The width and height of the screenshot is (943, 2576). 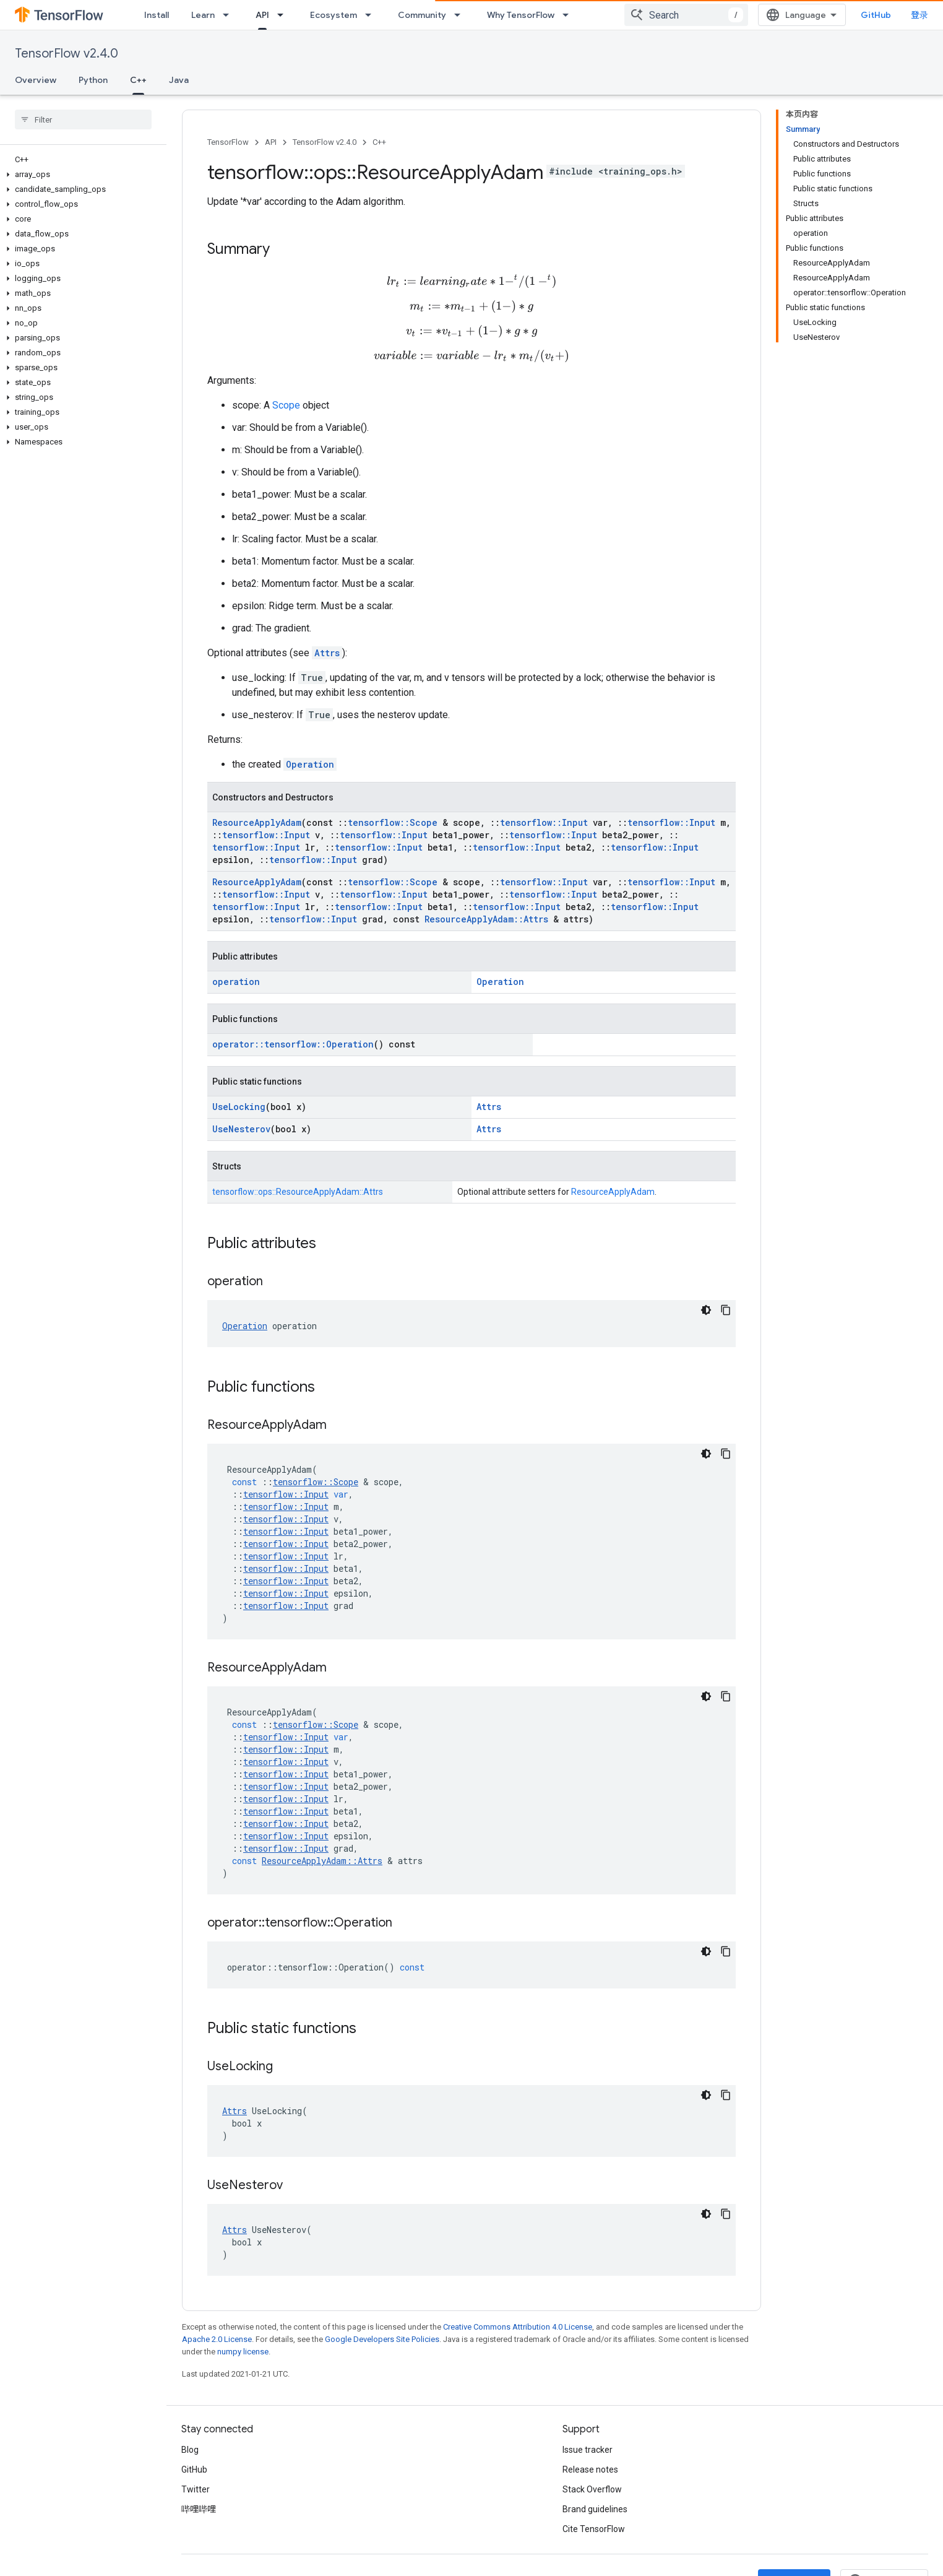 I want to click on operation, so click(x=236, y=983).